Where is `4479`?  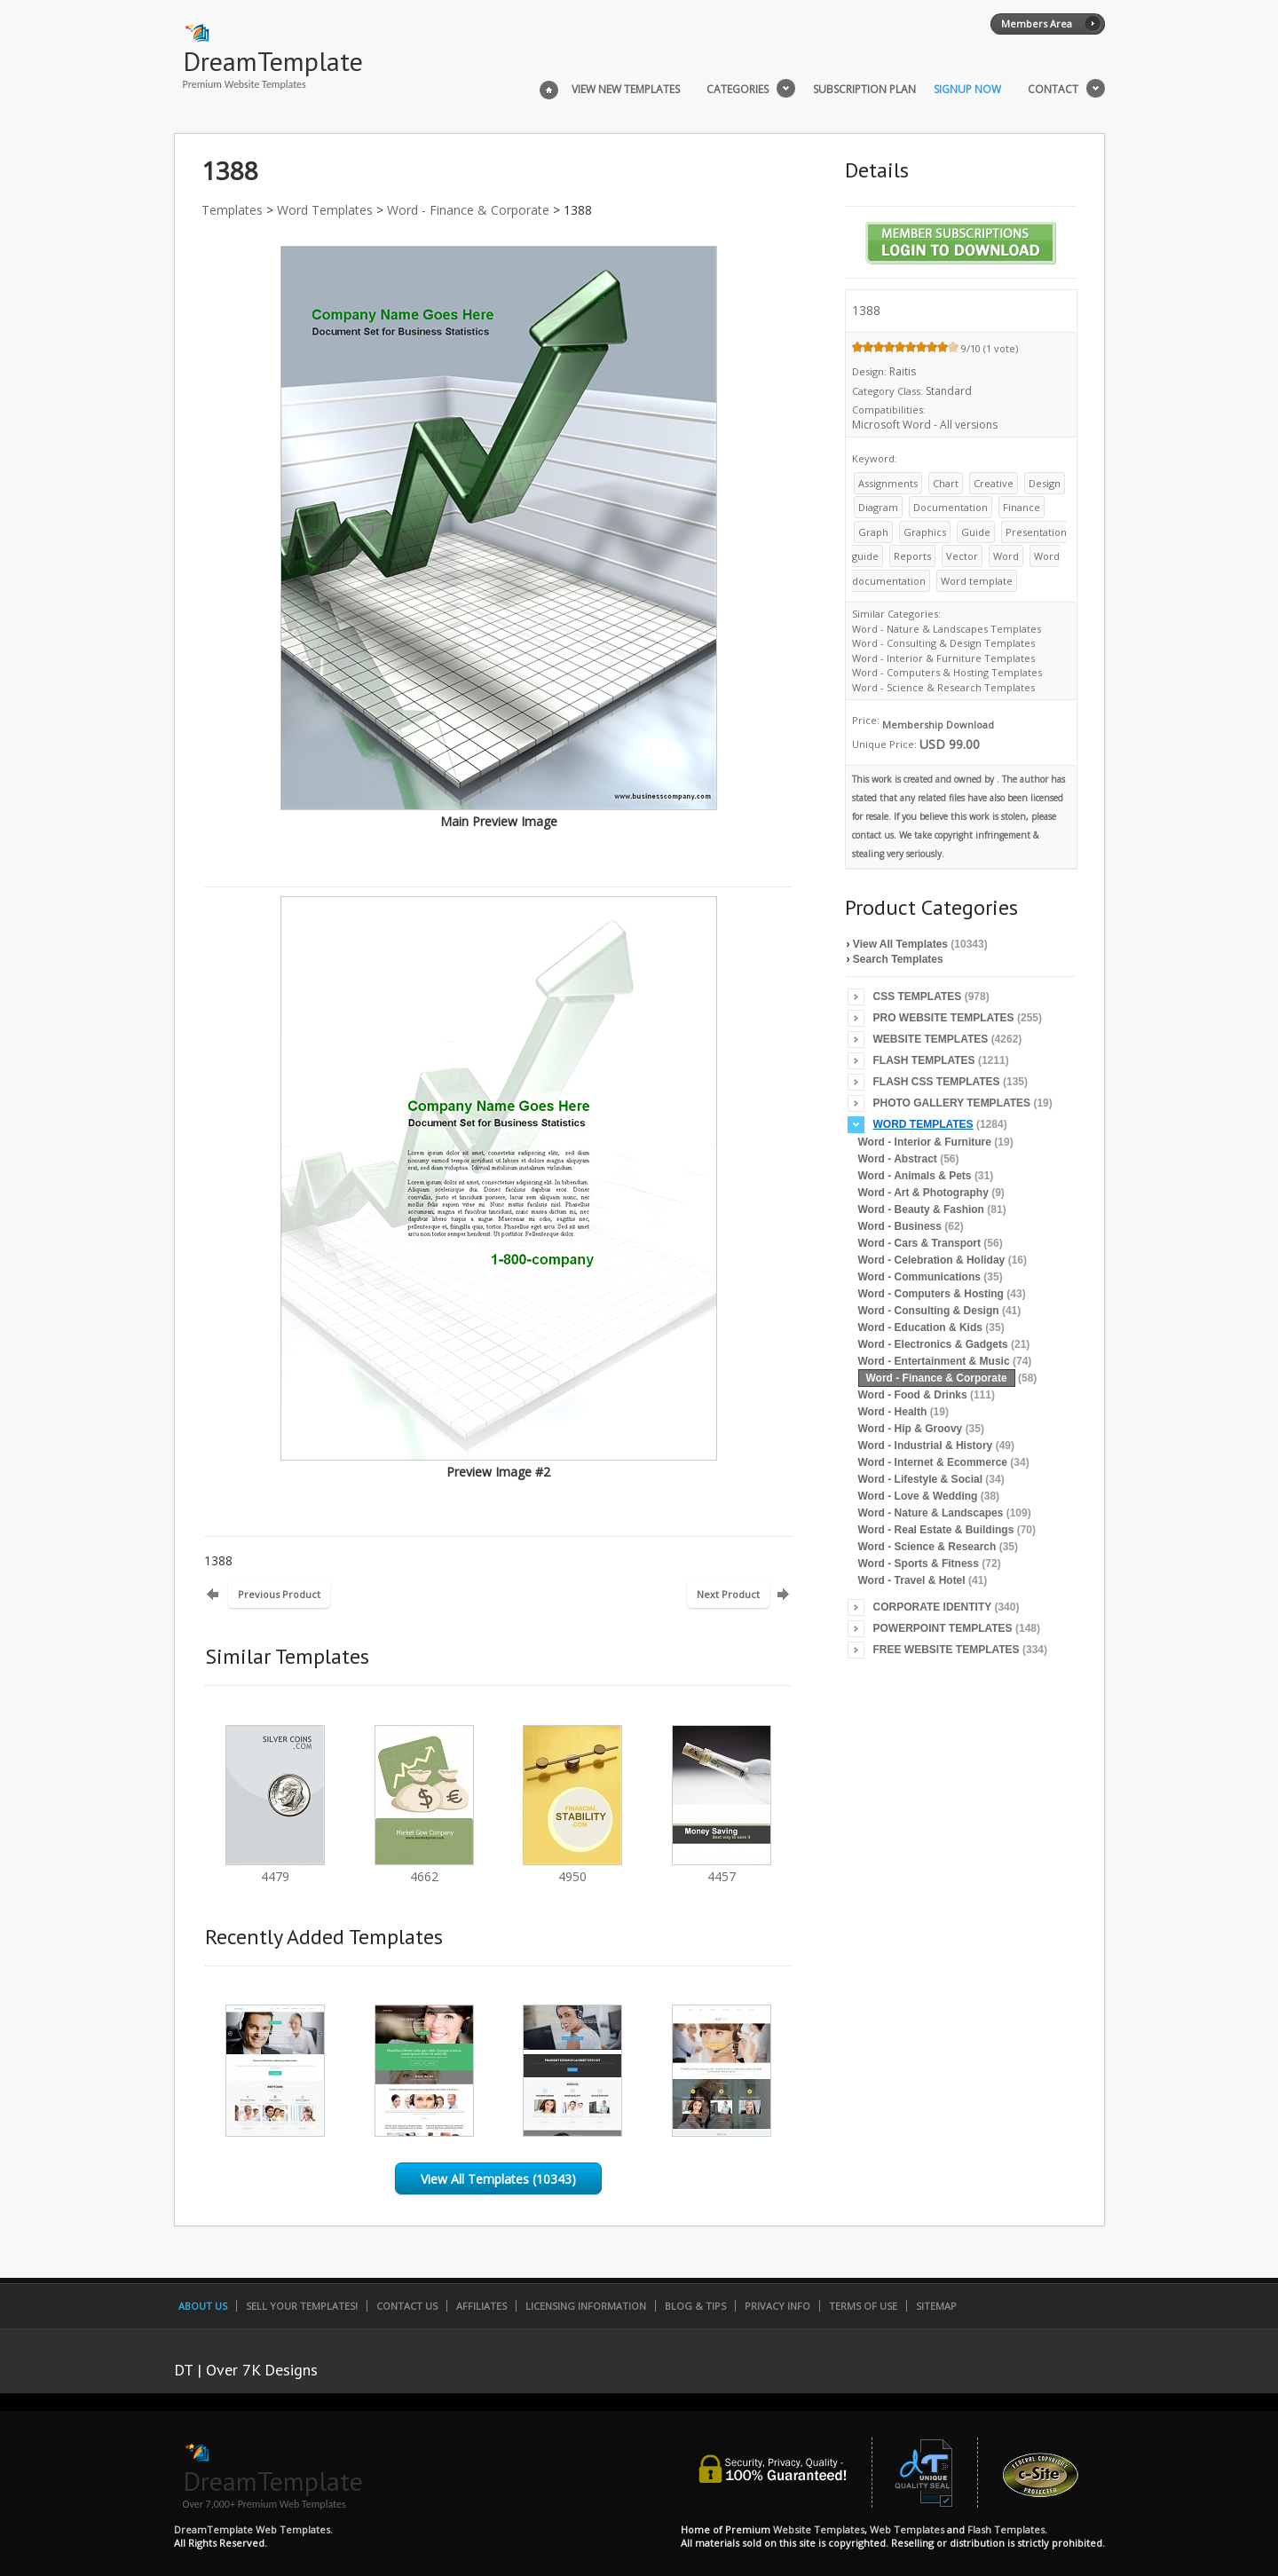 4479 is located at coordinates (275, 1868).